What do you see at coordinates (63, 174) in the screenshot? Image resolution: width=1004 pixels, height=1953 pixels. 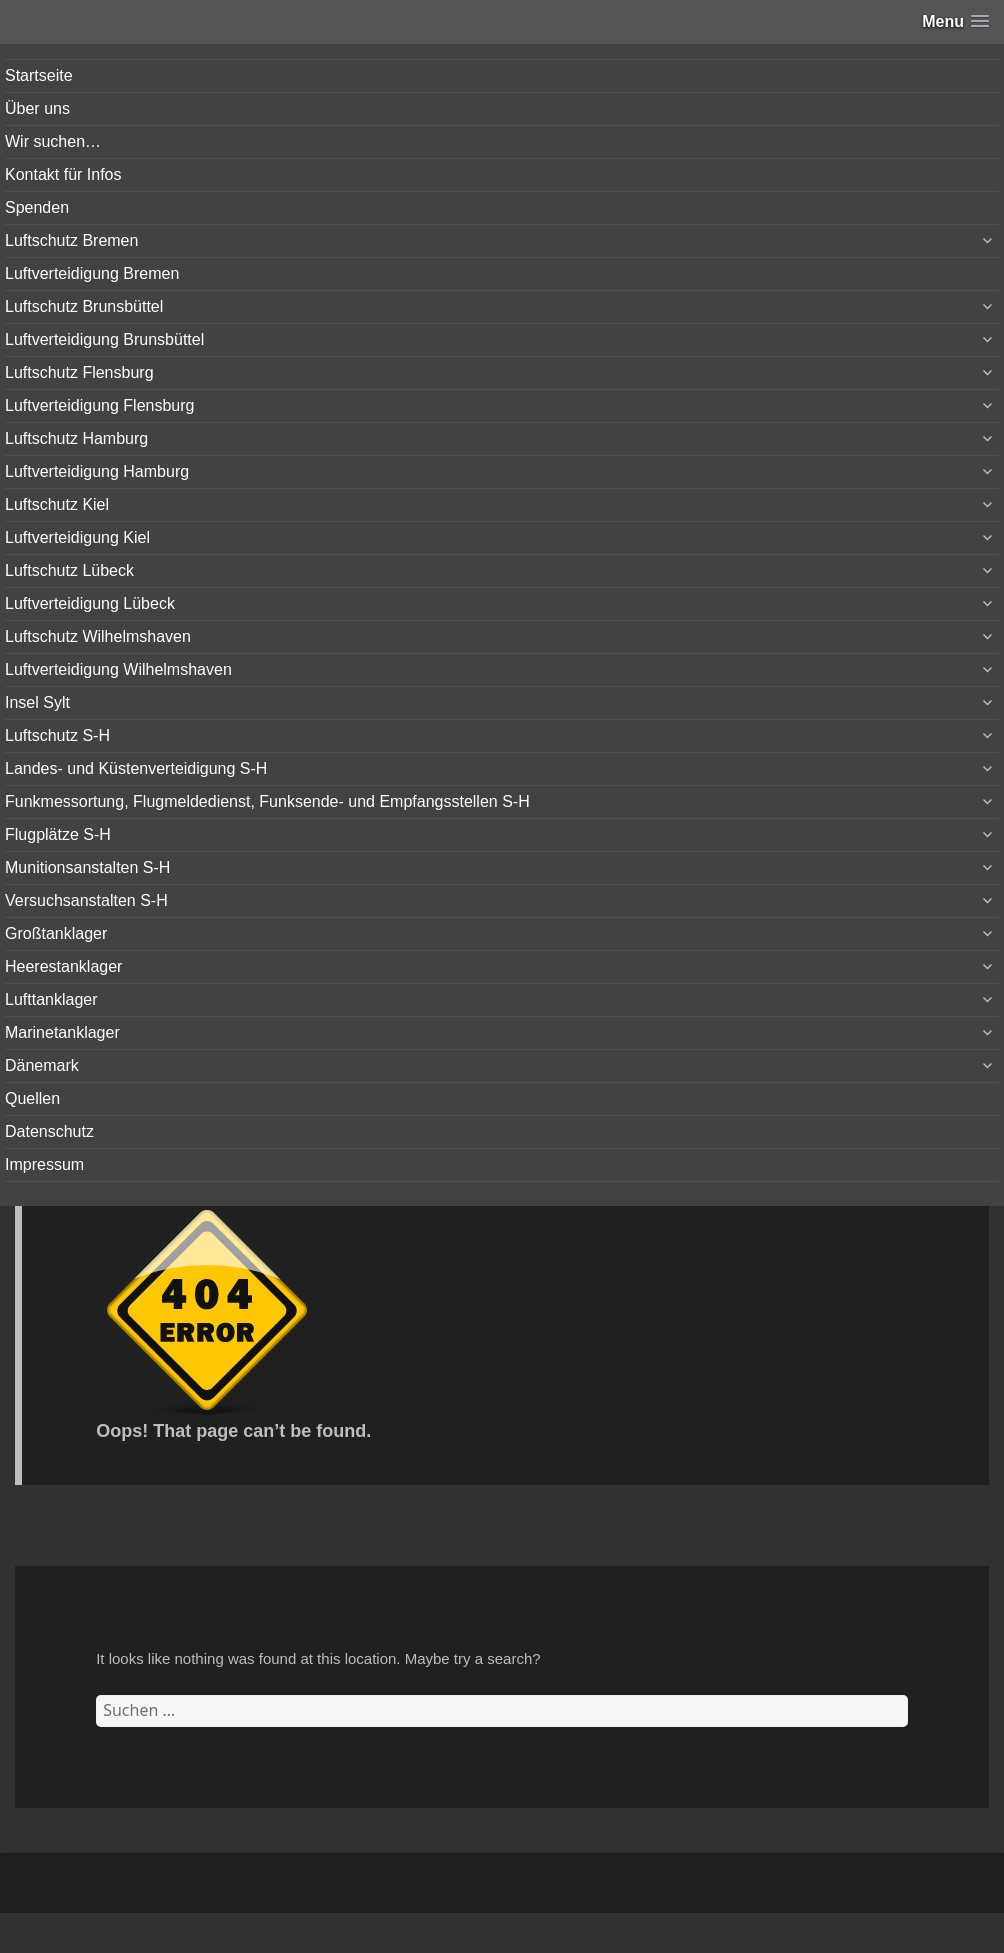 I see `Kontakt für Infos` at bounding box center [63, 174].